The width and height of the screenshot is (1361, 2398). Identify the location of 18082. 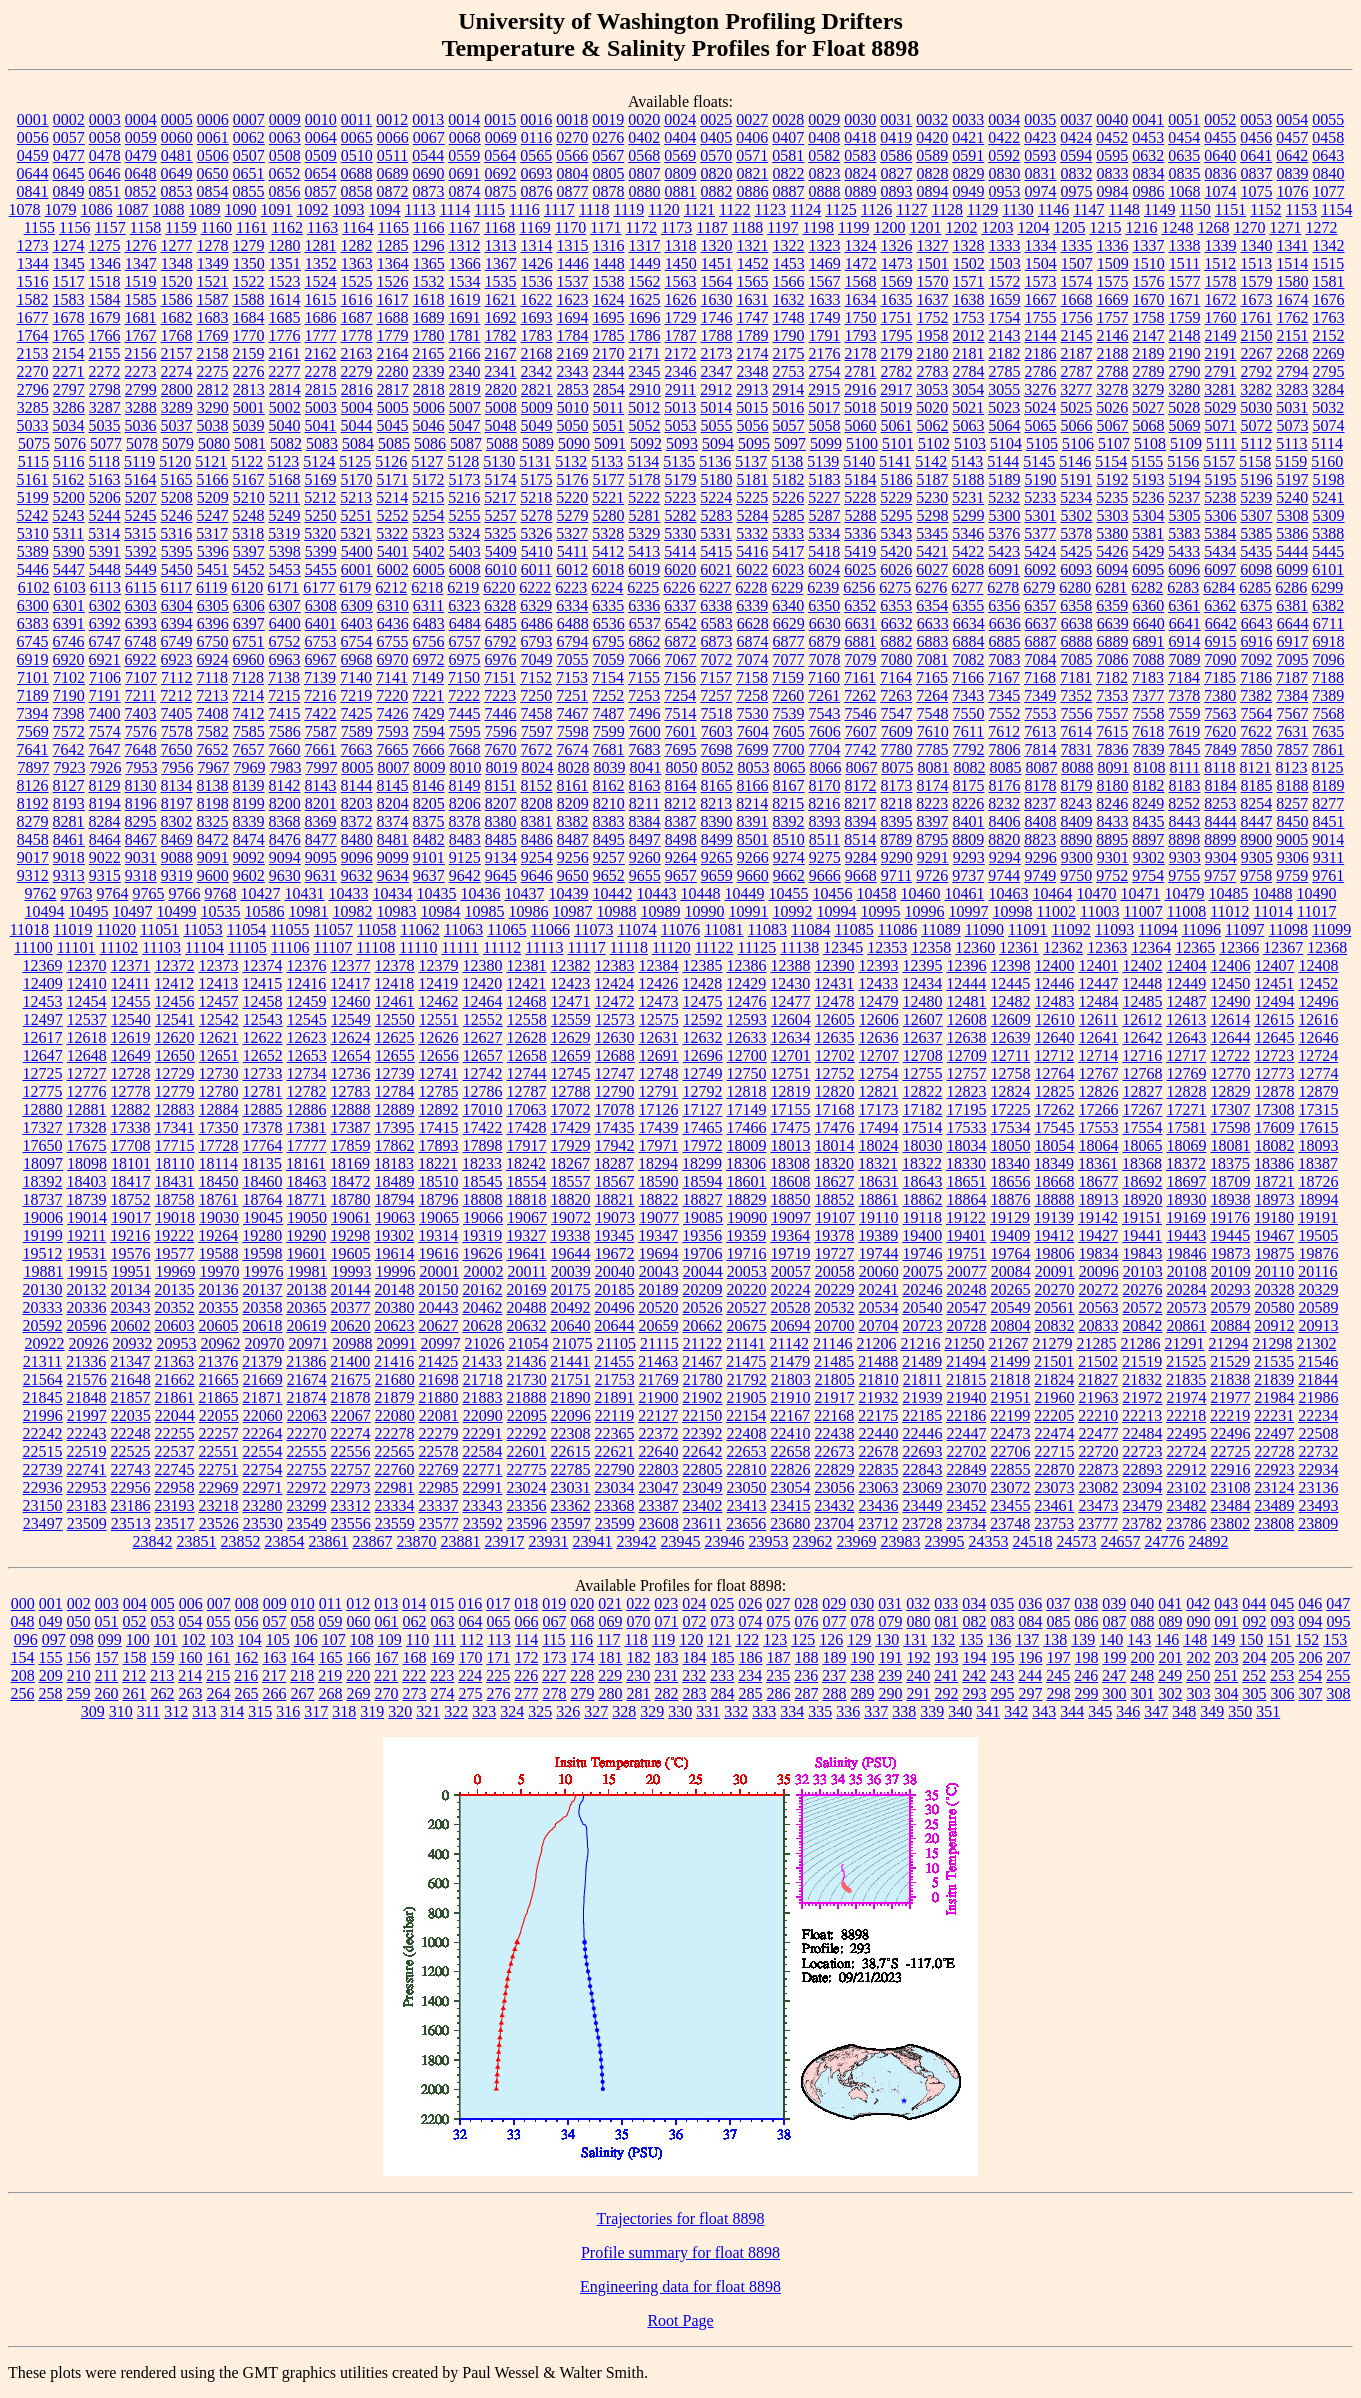
(1275, 1145).